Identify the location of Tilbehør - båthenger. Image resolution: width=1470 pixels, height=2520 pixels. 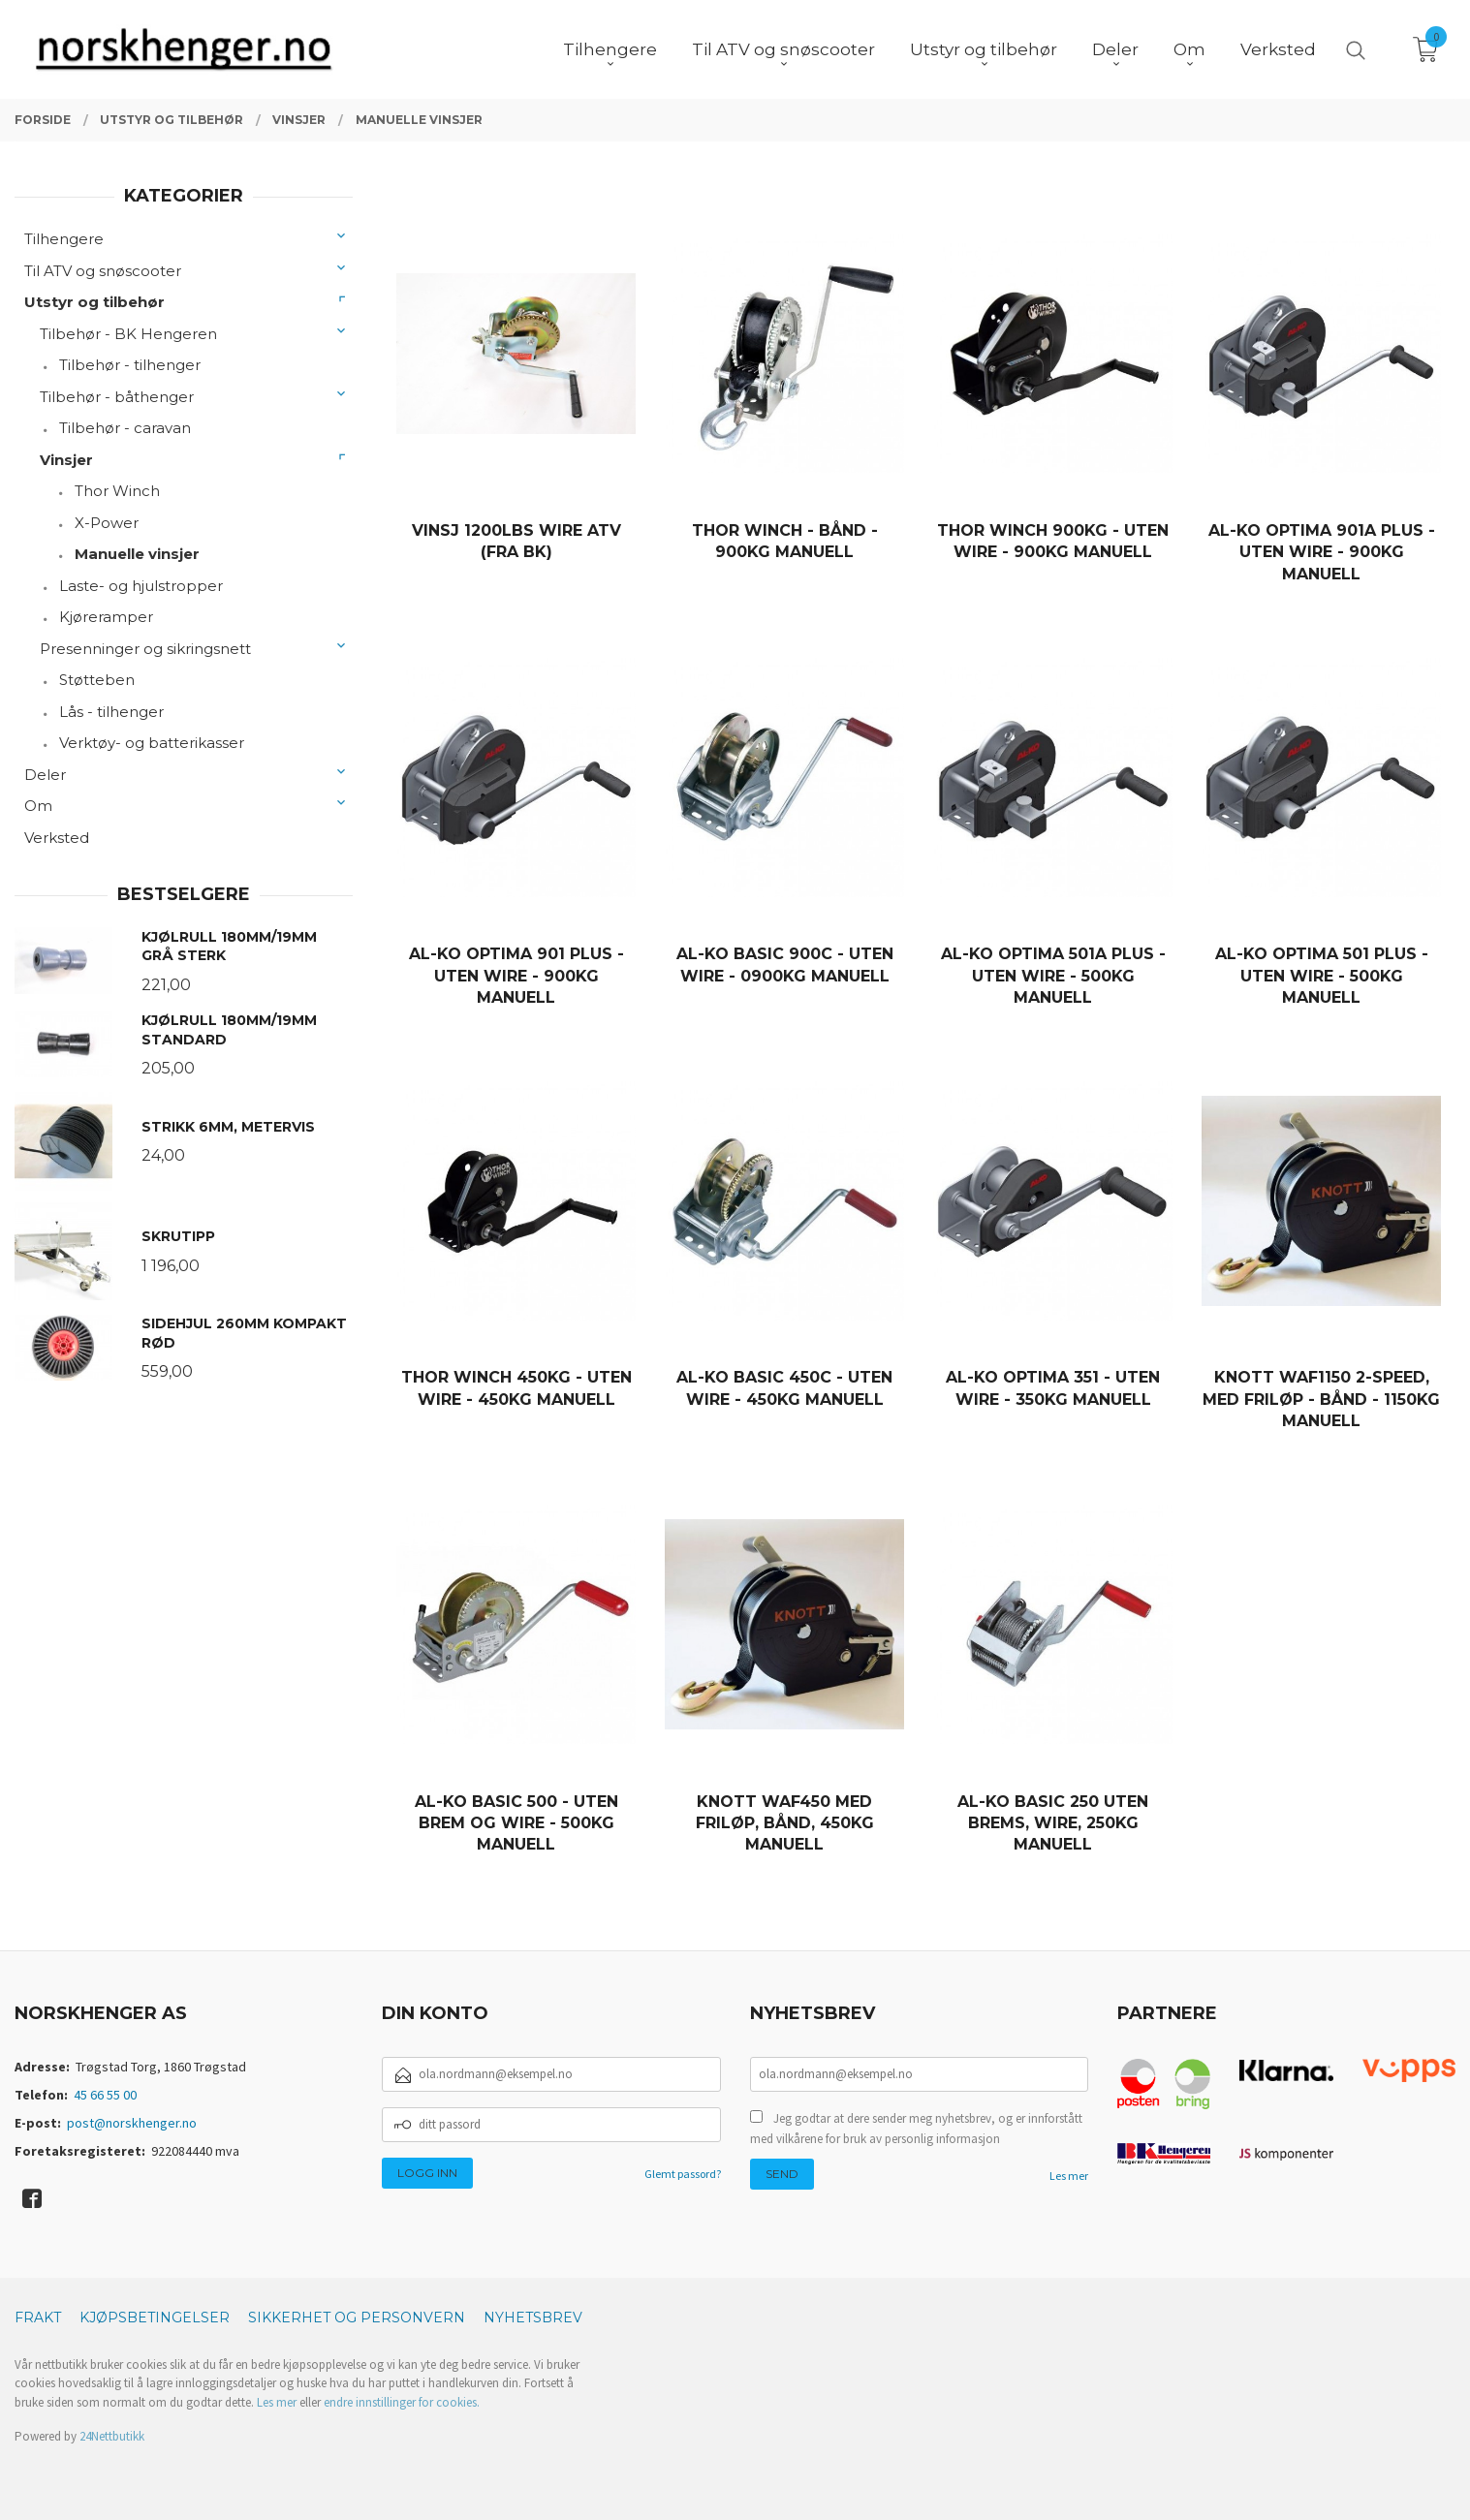
(117, 397).